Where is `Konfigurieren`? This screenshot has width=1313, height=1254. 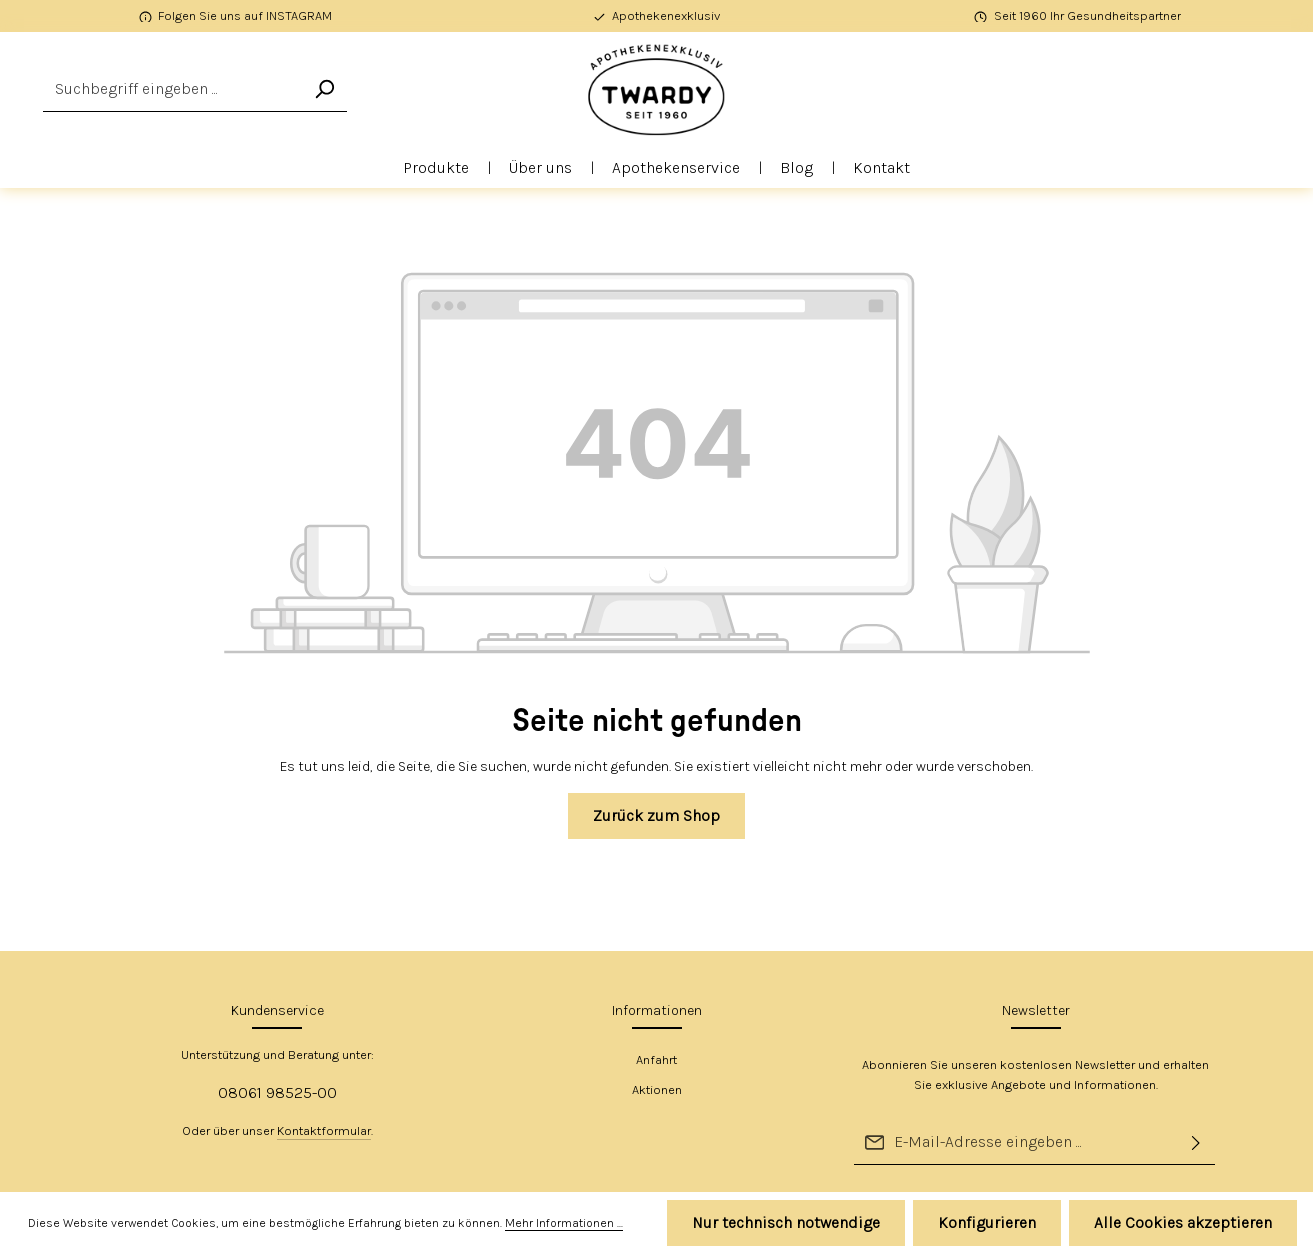
Konfigurieren is located at coordinates (987, 1222).